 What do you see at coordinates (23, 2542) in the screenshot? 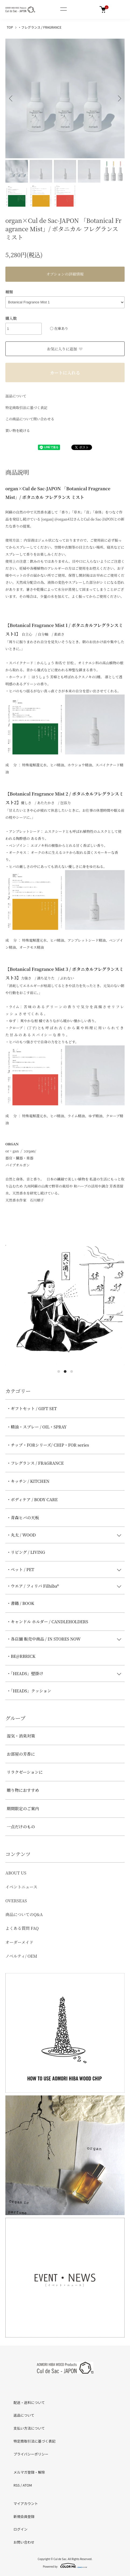
I see `お問い合わせ` at bounding box center [23, 2542].